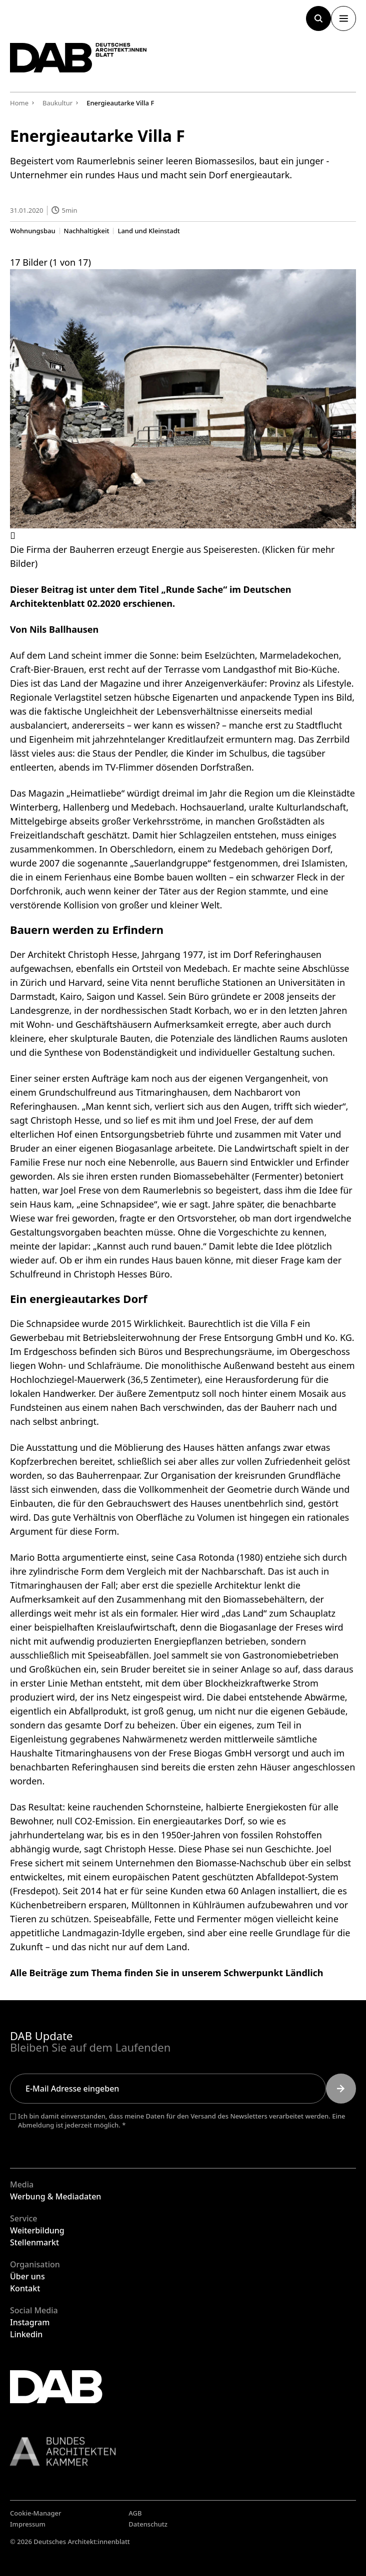 The image size is (366, 2576). What do you see at coordinates (37, 2230) in the screenshot?
I see `Weiterbildung` at bounding box center [37, 2230].